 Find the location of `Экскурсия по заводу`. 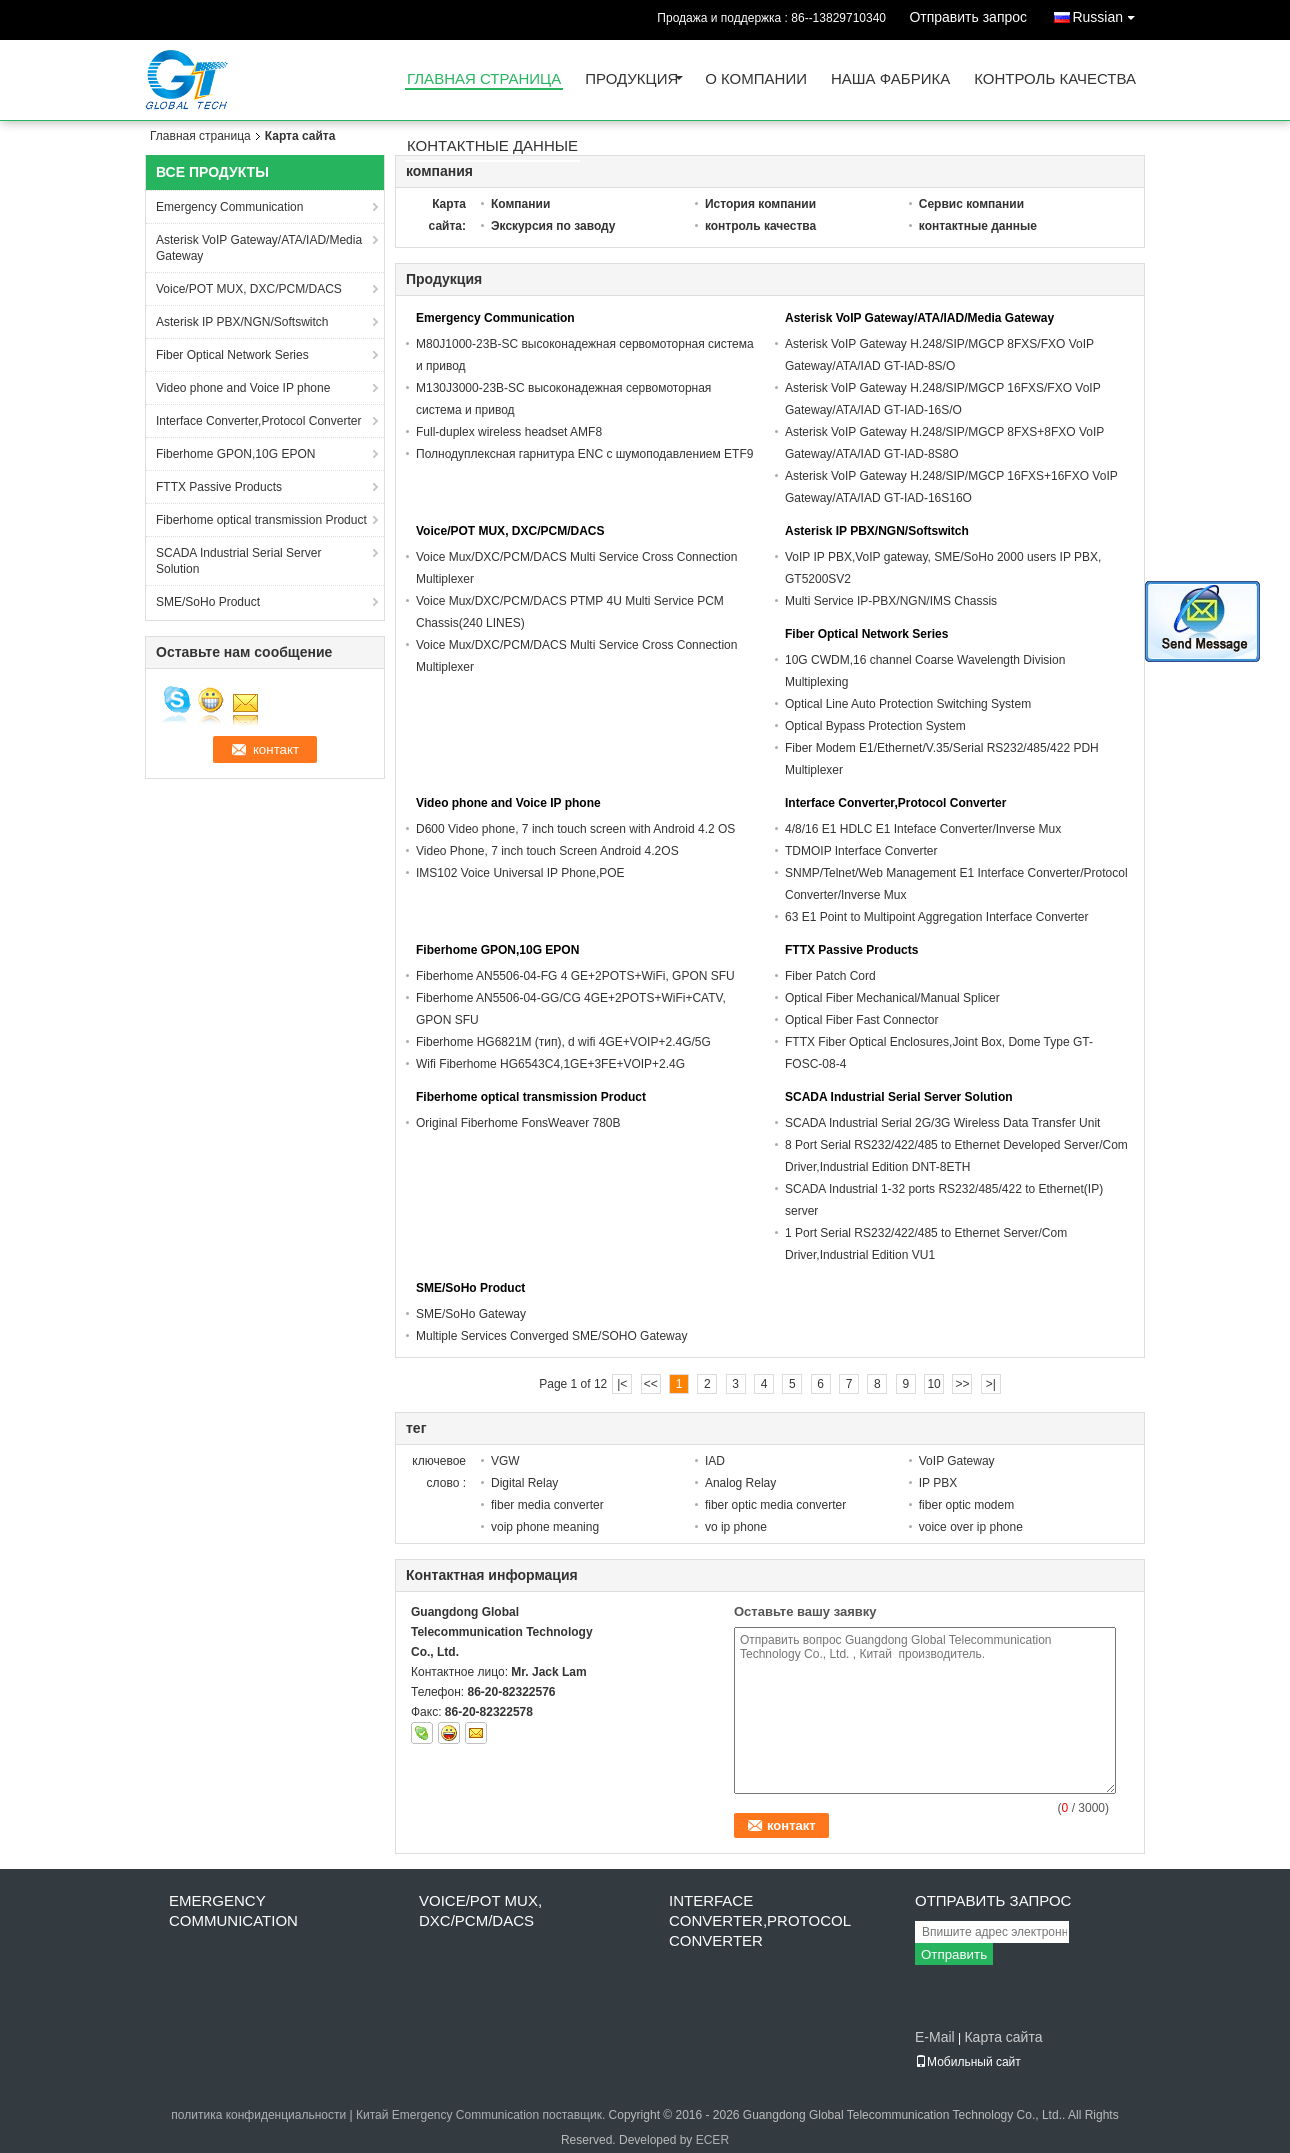

Экскурсия по заводу is located at coordinates (553, 226).